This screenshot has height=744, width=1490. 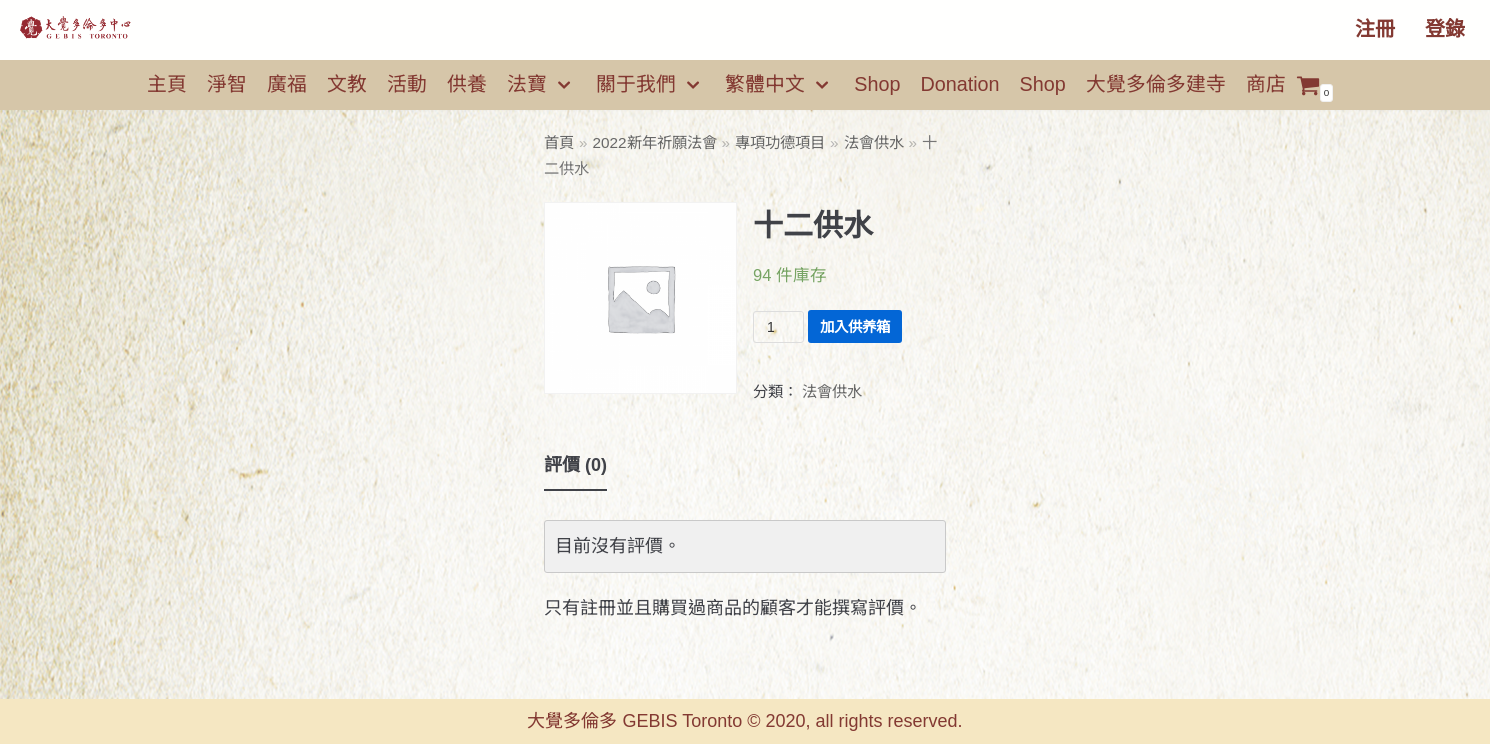 What do you see at coordinates (559, 142) in the screenshot?
I see `首頁` at bounding box center [559, 142].